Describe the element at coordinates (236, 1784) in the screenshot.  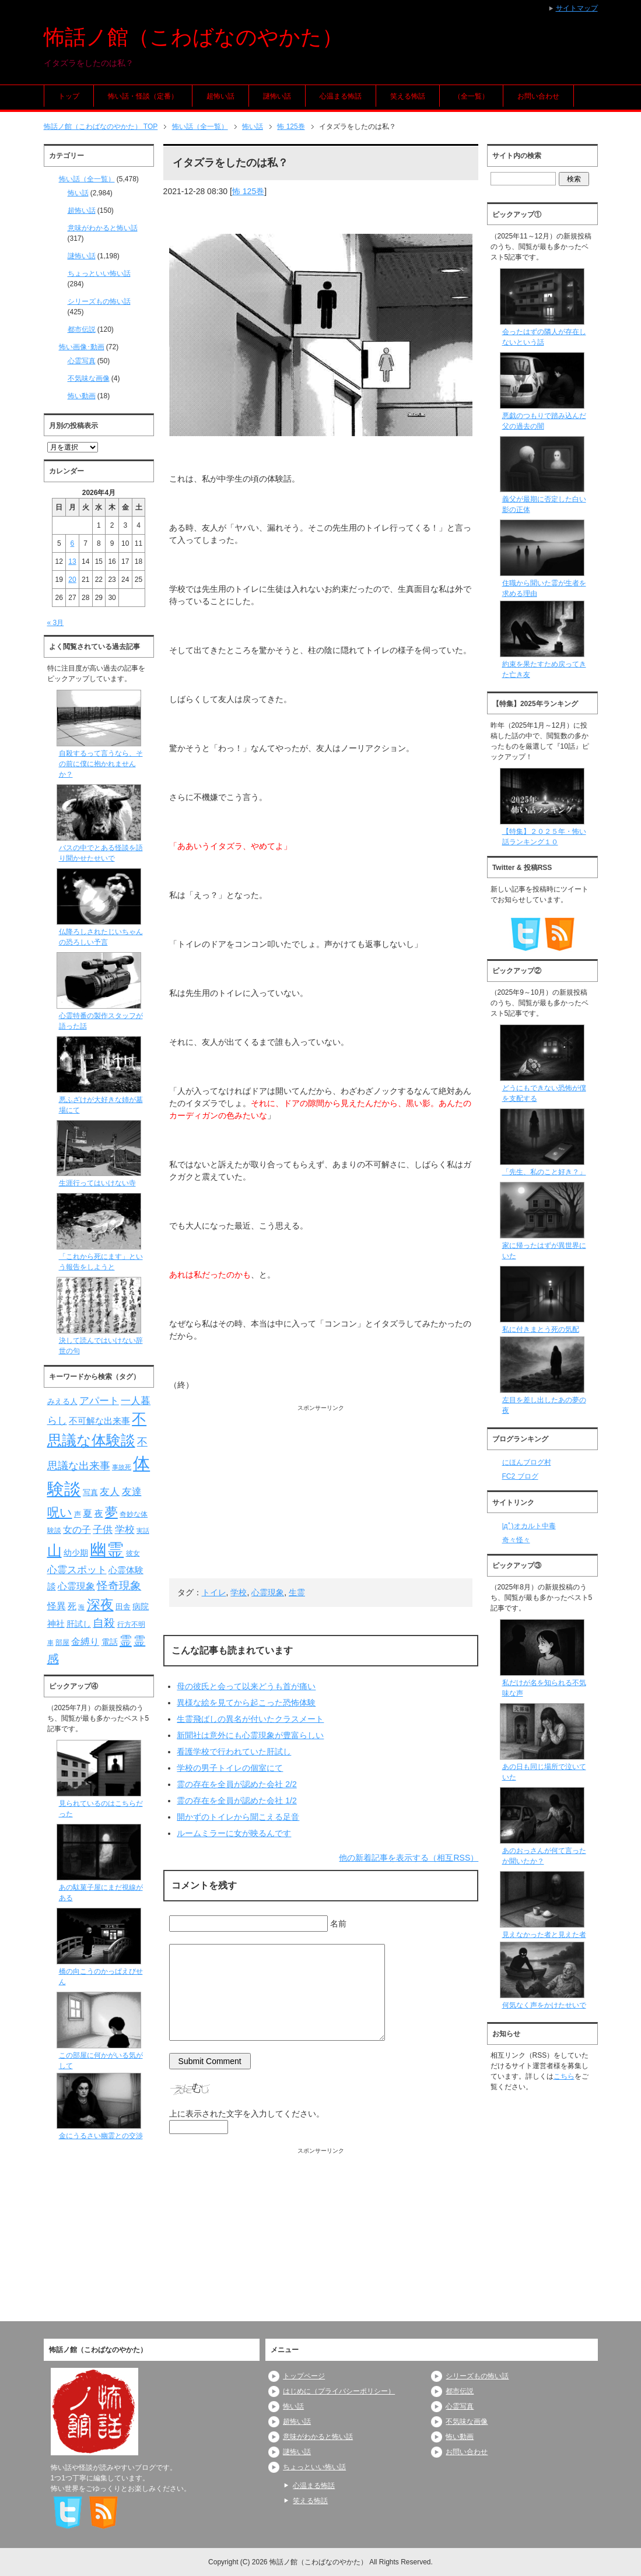
I see `霊の存在を全員が認めた会社 2/2` at that location.